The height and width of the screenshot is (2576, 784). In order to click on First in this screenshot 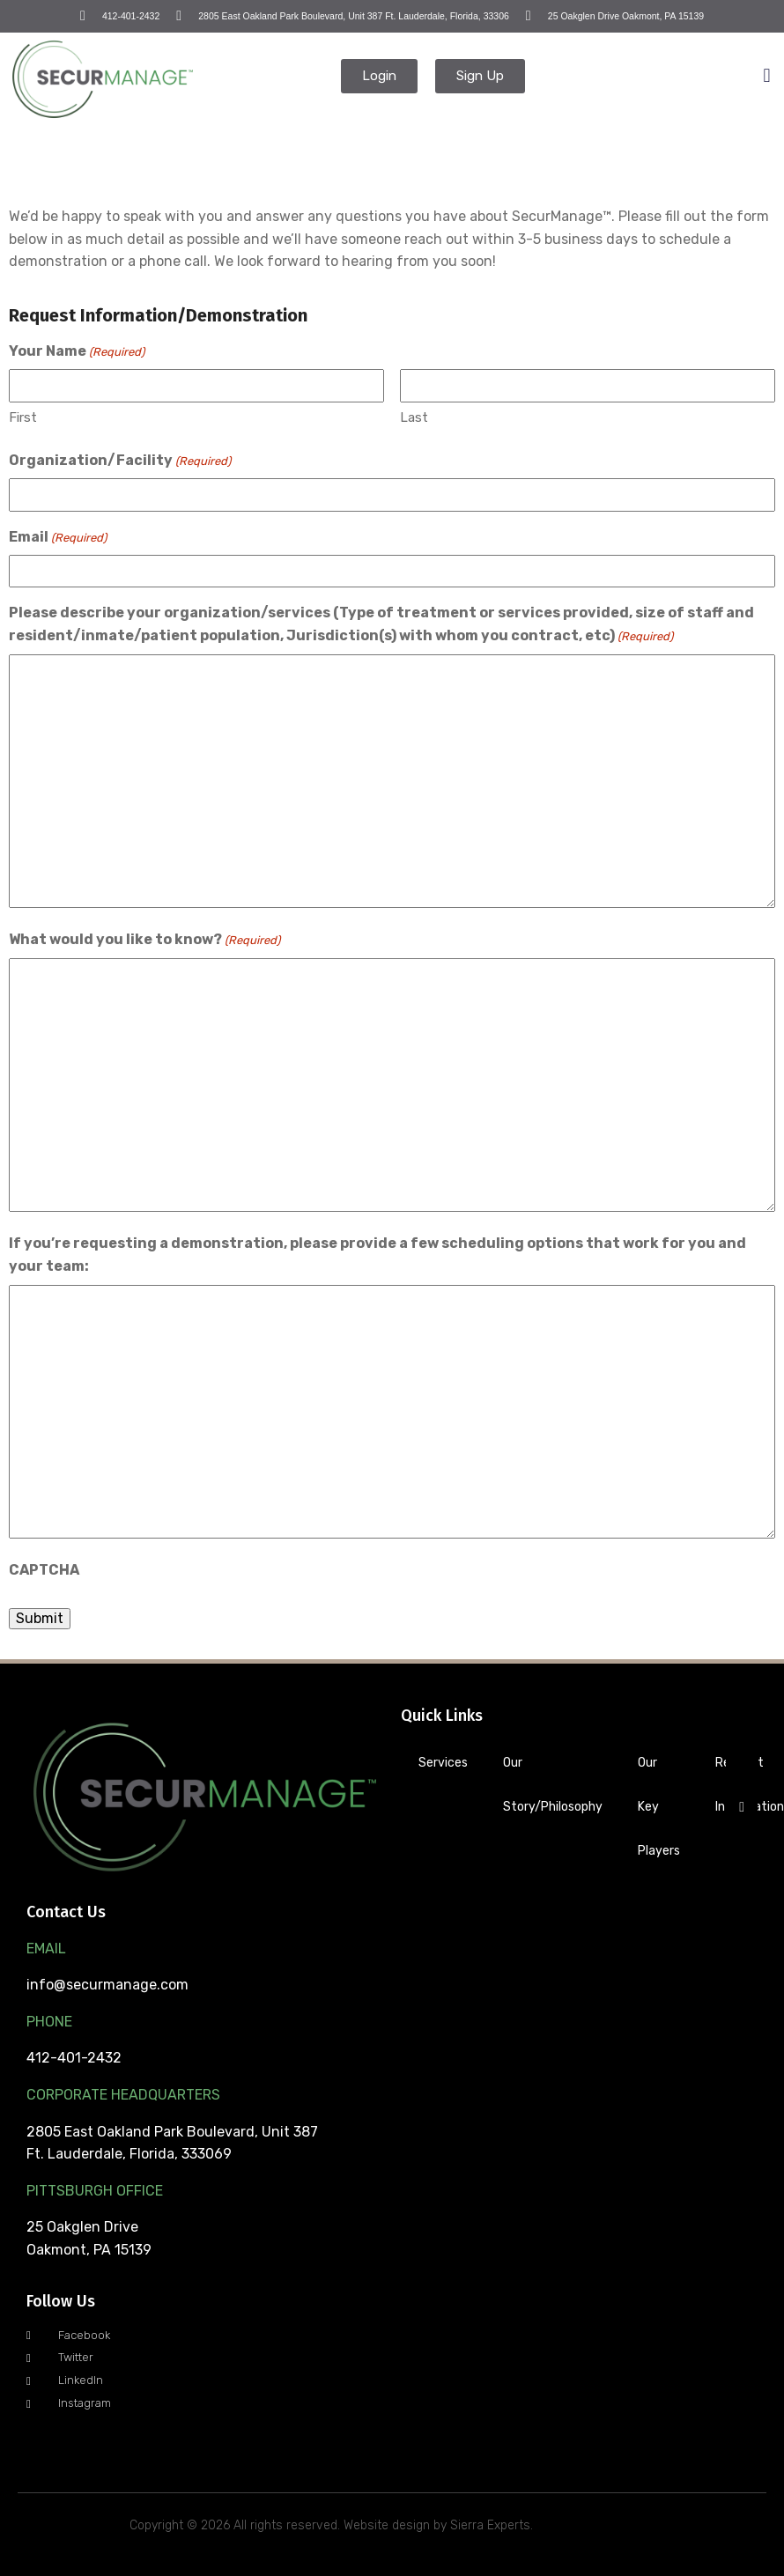, I will do `click(23, 417)`.